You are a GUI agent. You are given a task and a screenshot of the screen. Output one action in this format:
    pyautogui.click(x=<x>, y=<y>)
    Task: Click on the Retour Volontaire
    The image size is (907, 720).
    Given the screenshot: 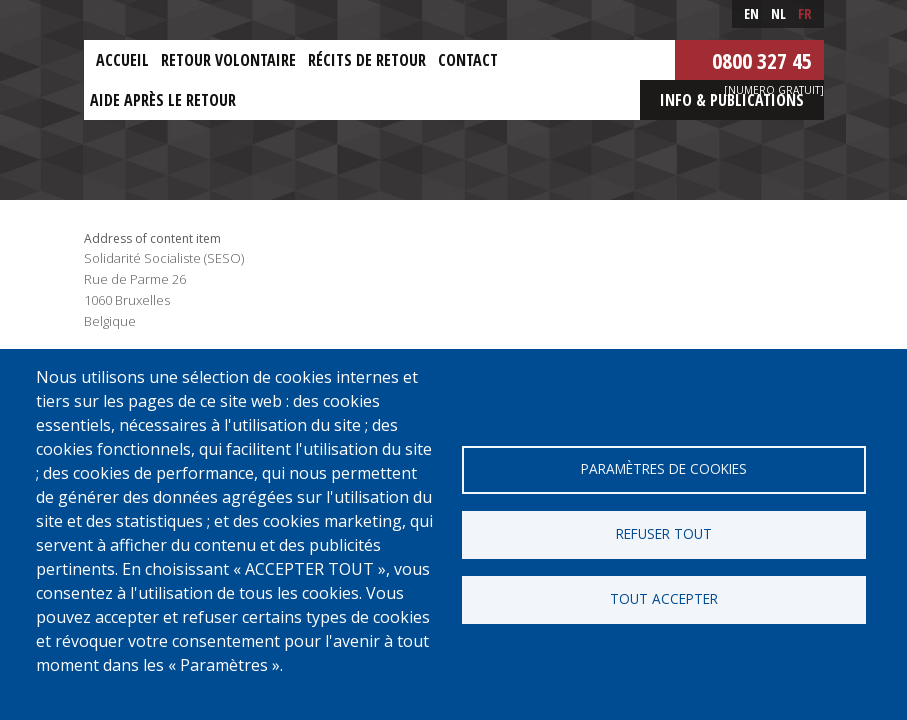 What is the action you would take?
    pyautogui.click(x=228, y=60)
    